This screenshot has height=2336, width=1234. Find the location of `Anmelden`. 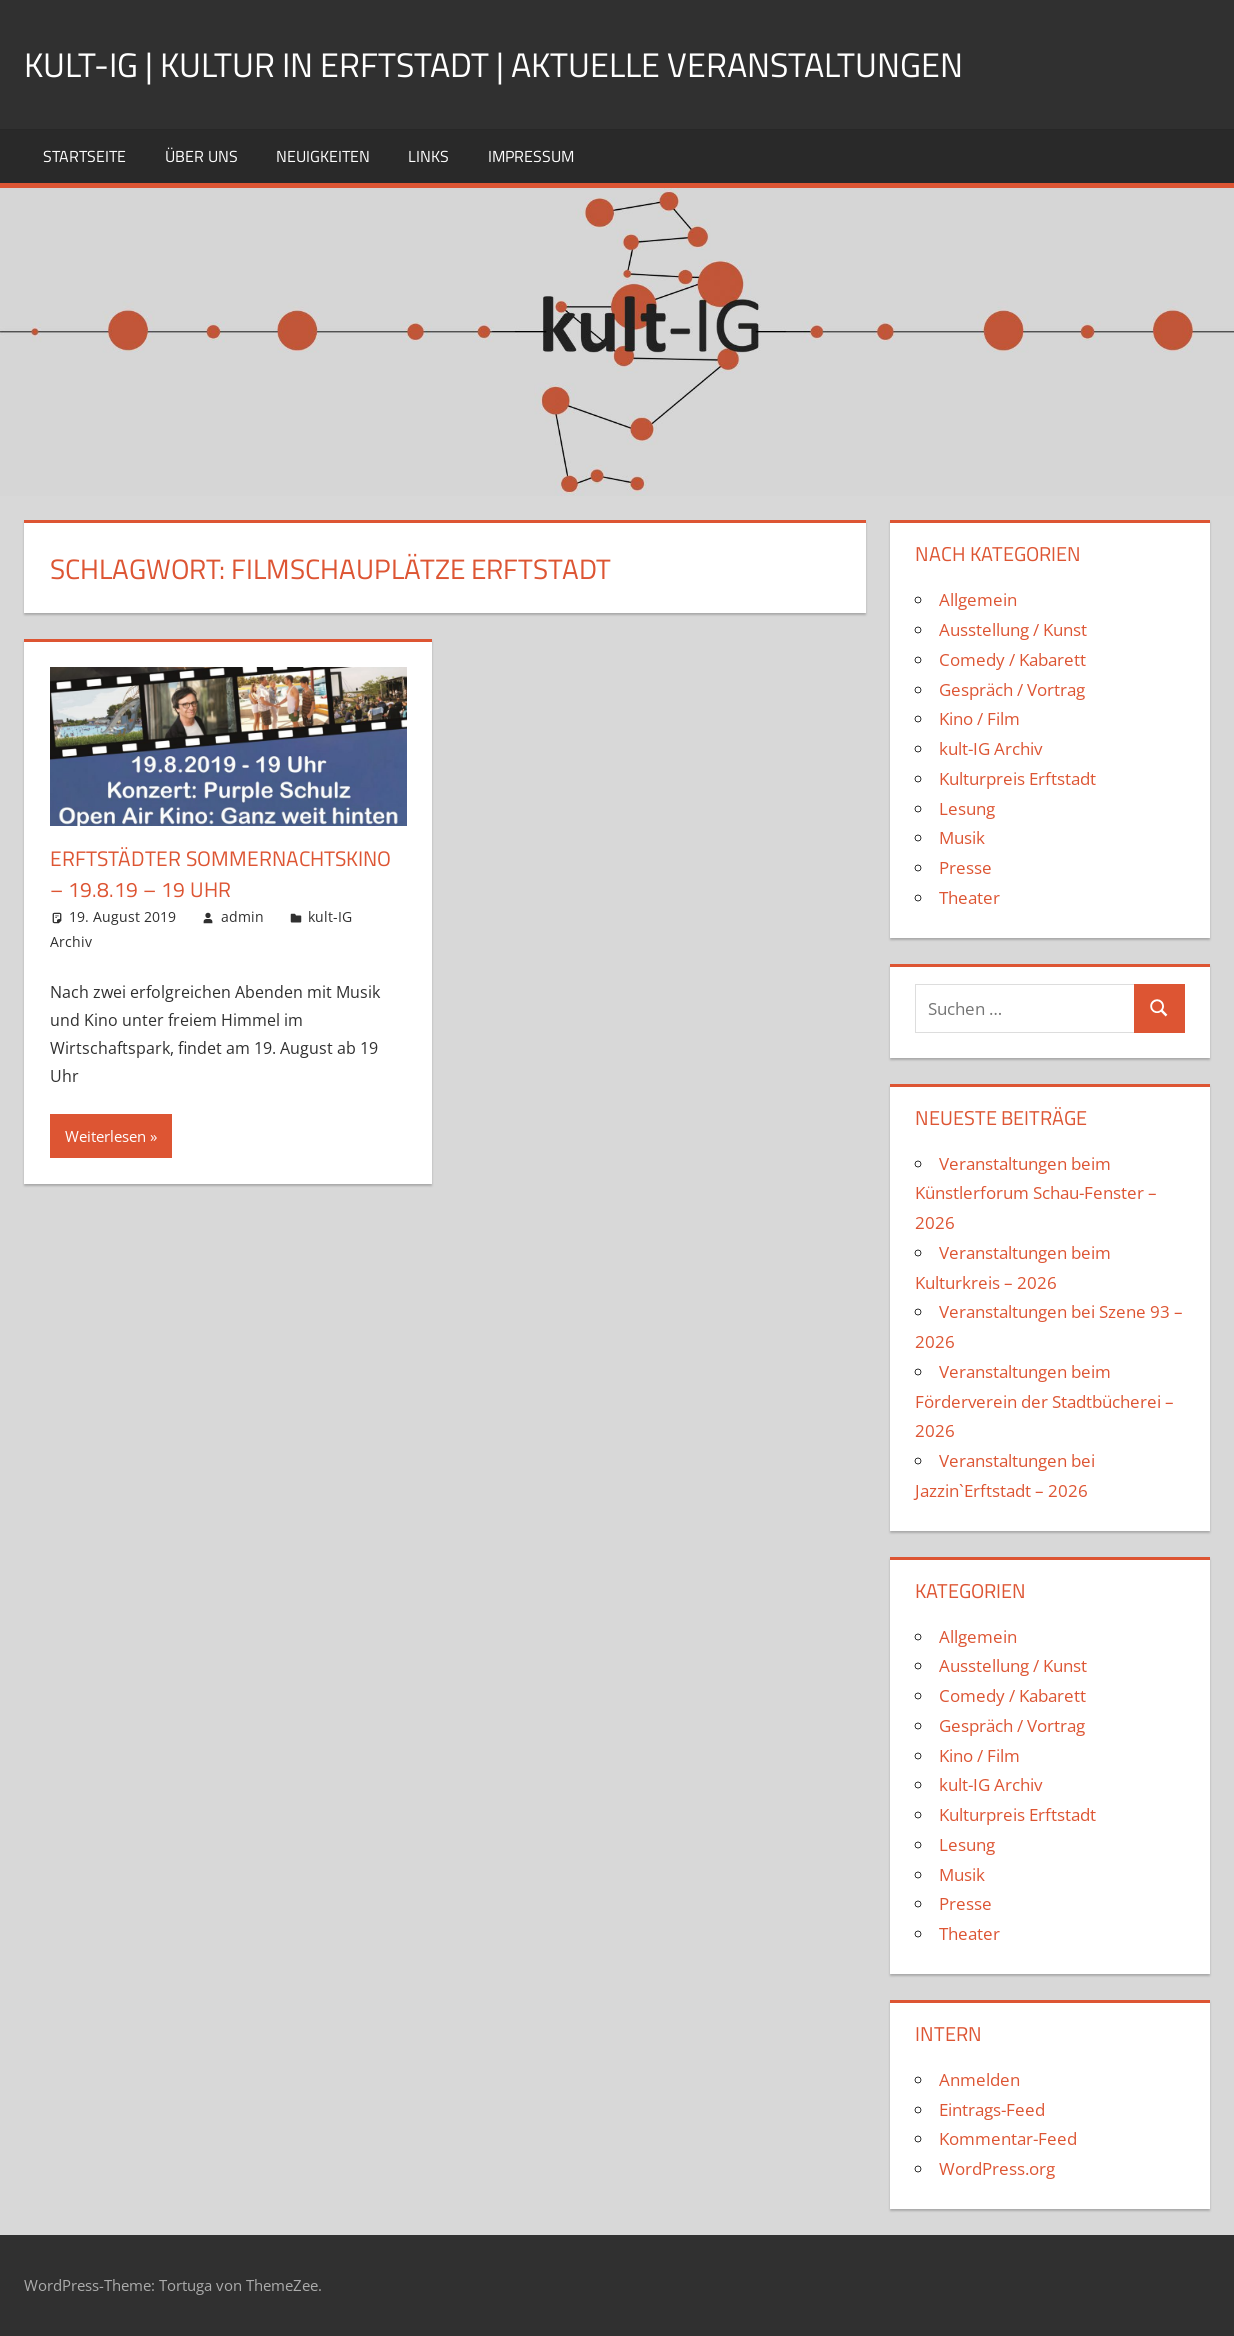

Anmelden is located at coordinates (979, 2079).